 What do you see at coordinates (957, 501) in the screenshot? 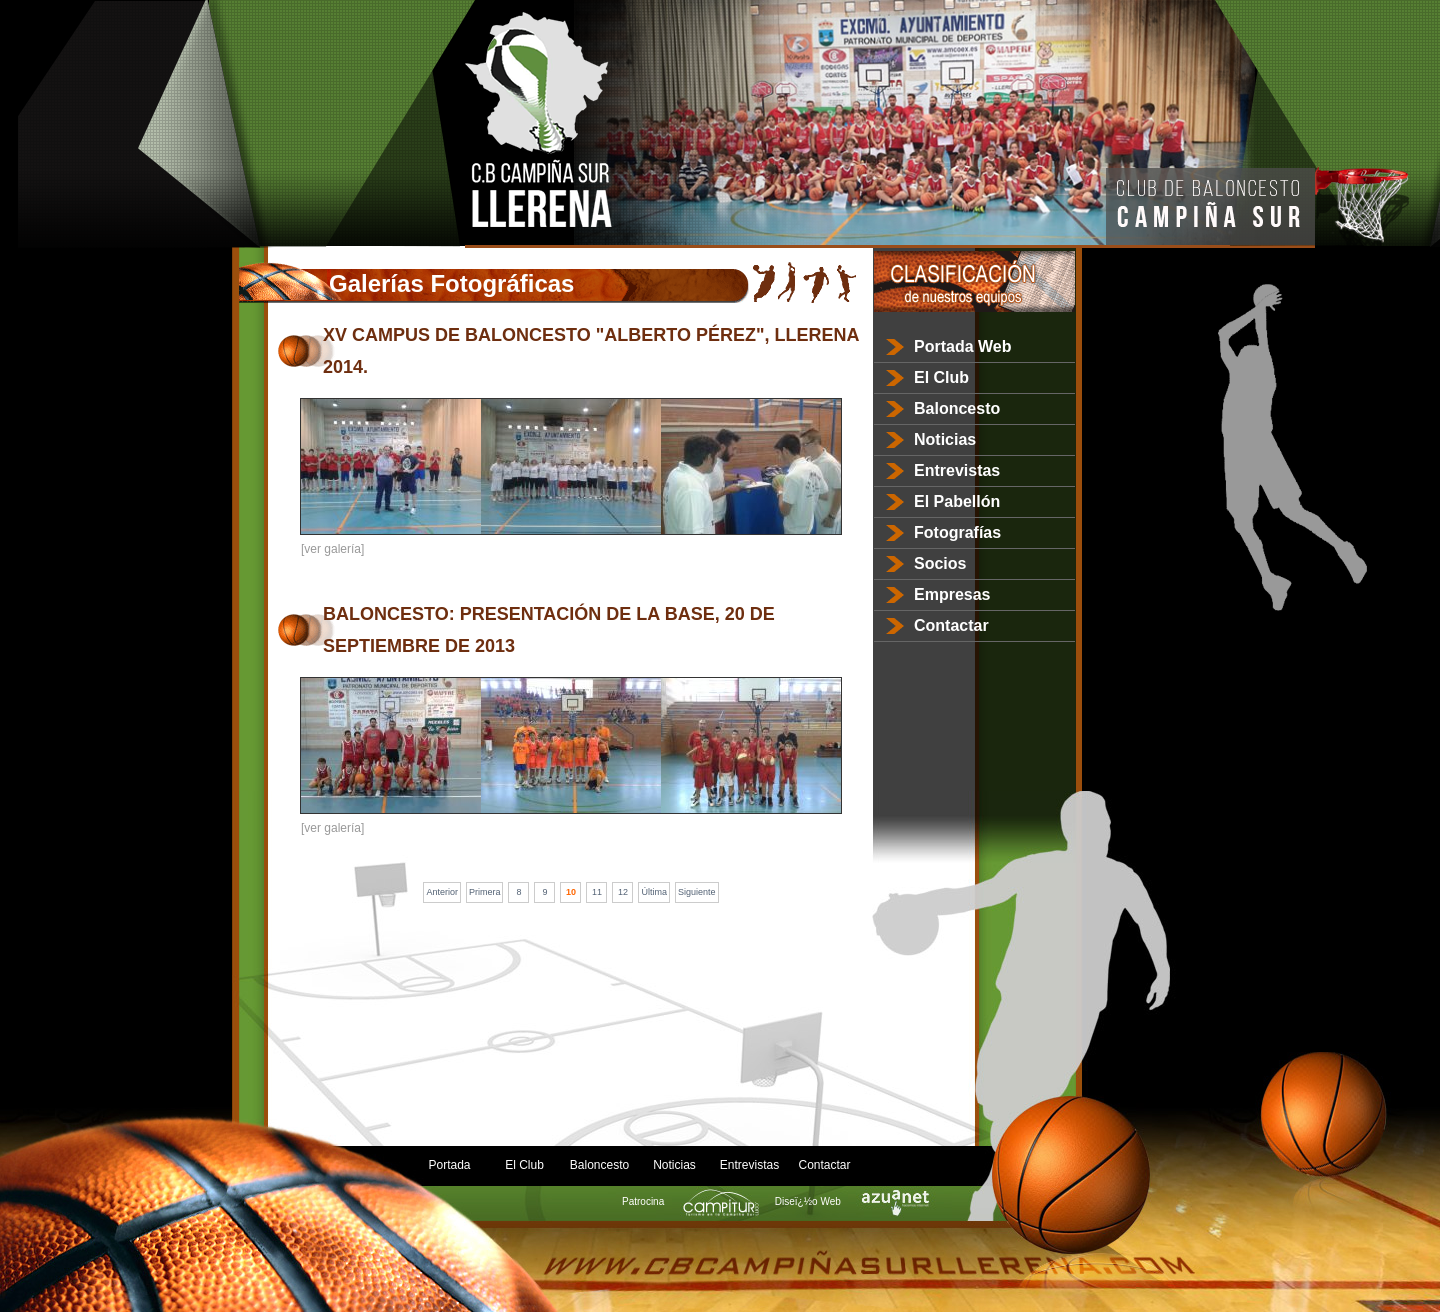
I see `El Pabellón` at bounding box center [957, 501].